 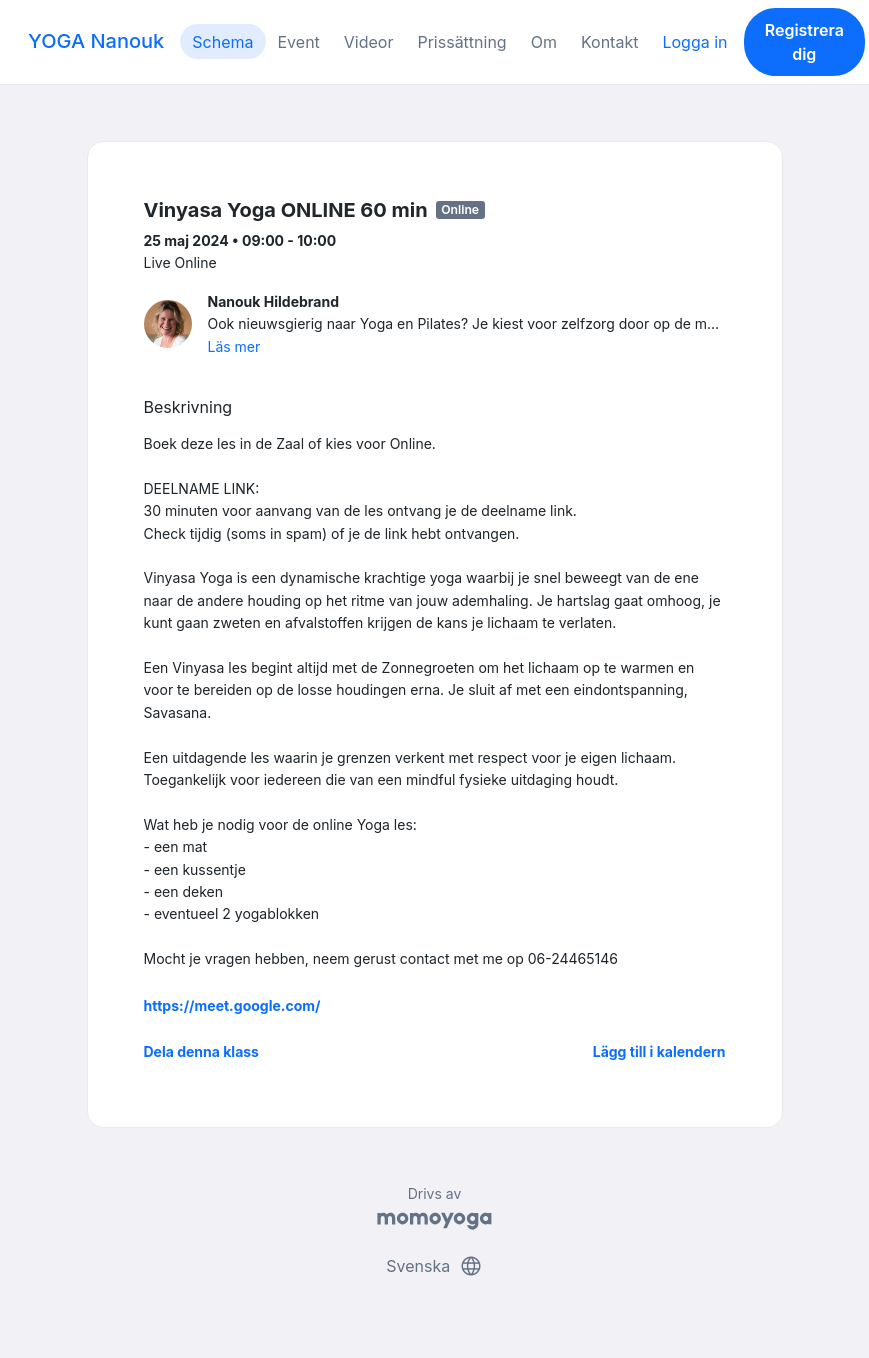 What do you see at coordinates (96, 41) in the screenshot?
I see `YOGA Nanouk` at bounding box center [96, 41].